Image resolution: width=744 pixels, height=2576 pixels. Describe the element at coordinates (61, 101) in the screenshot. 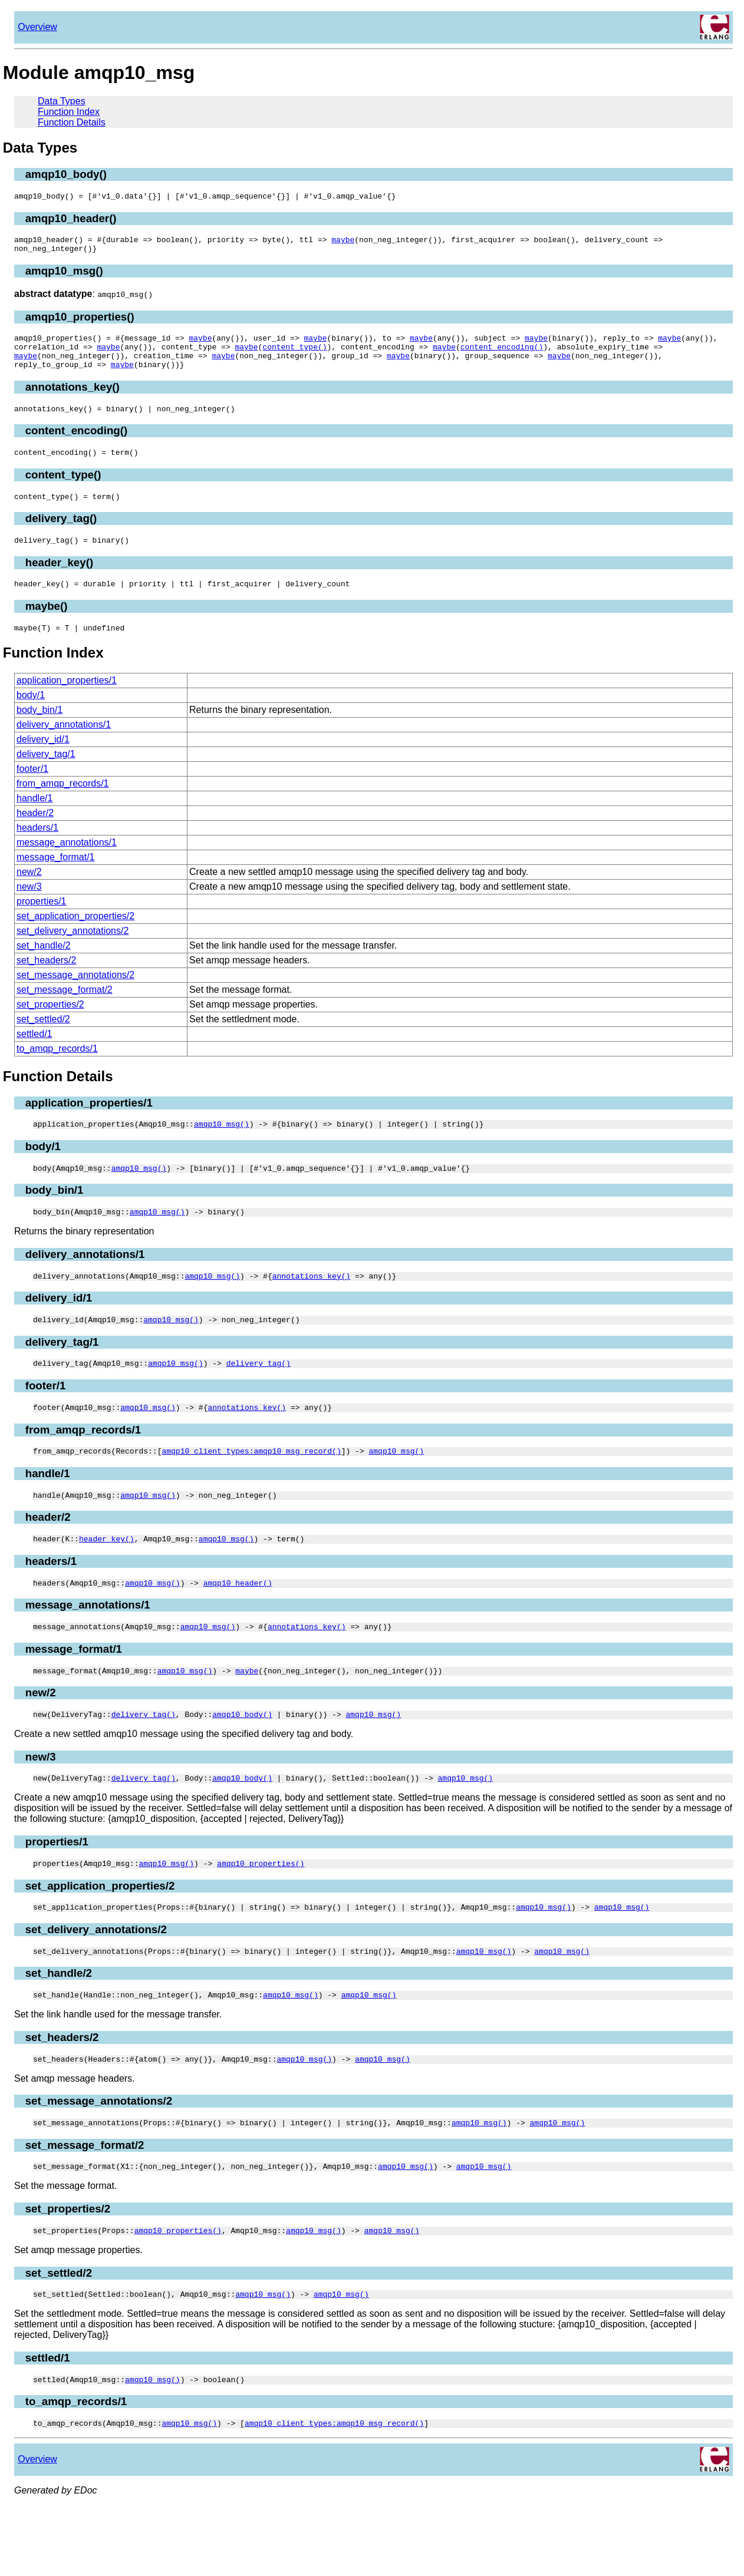

I see `Data Types` at that location.